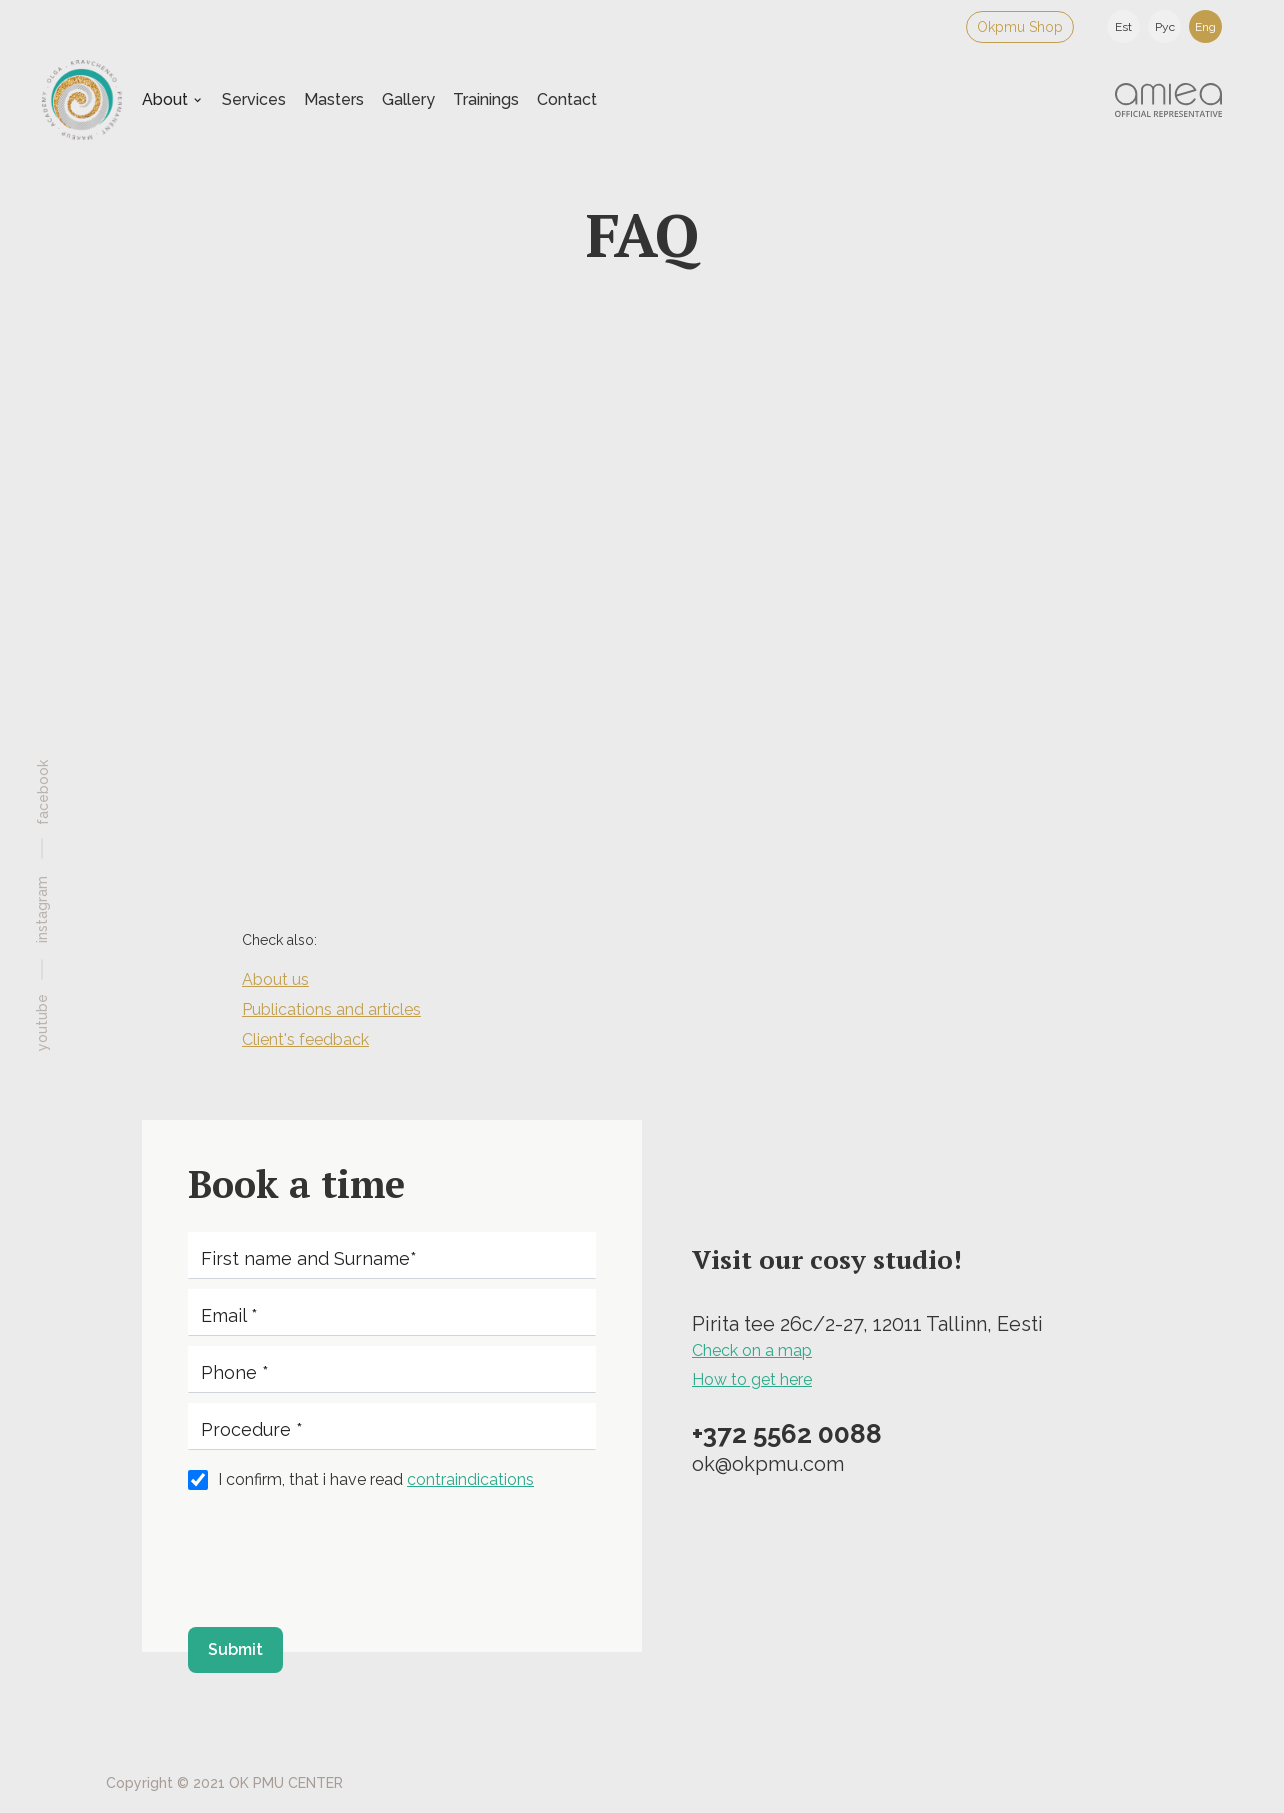  I want to click on [presentation], so click(340, 1559).